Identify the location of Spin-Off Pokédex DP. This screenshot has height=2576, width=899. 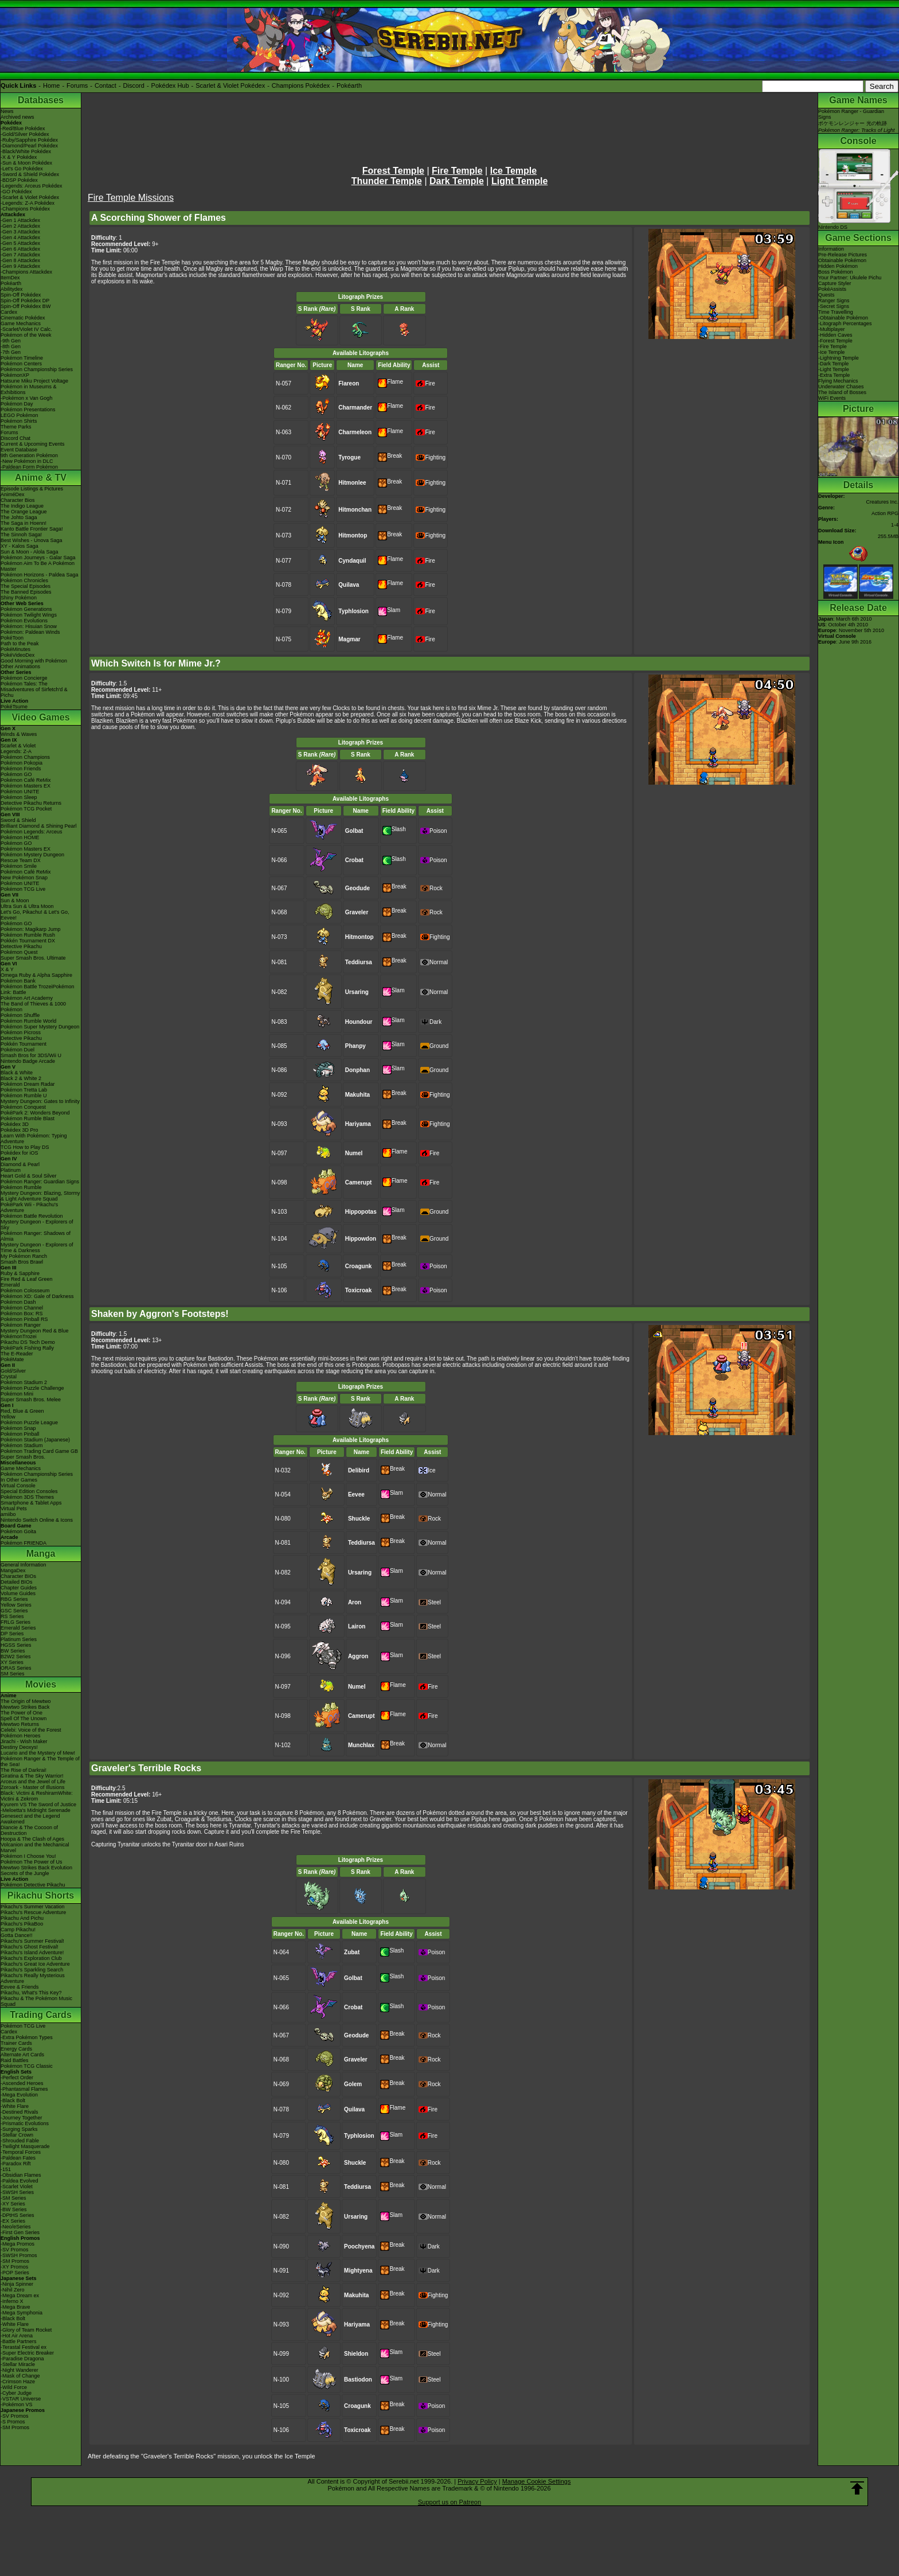
(25, 300).